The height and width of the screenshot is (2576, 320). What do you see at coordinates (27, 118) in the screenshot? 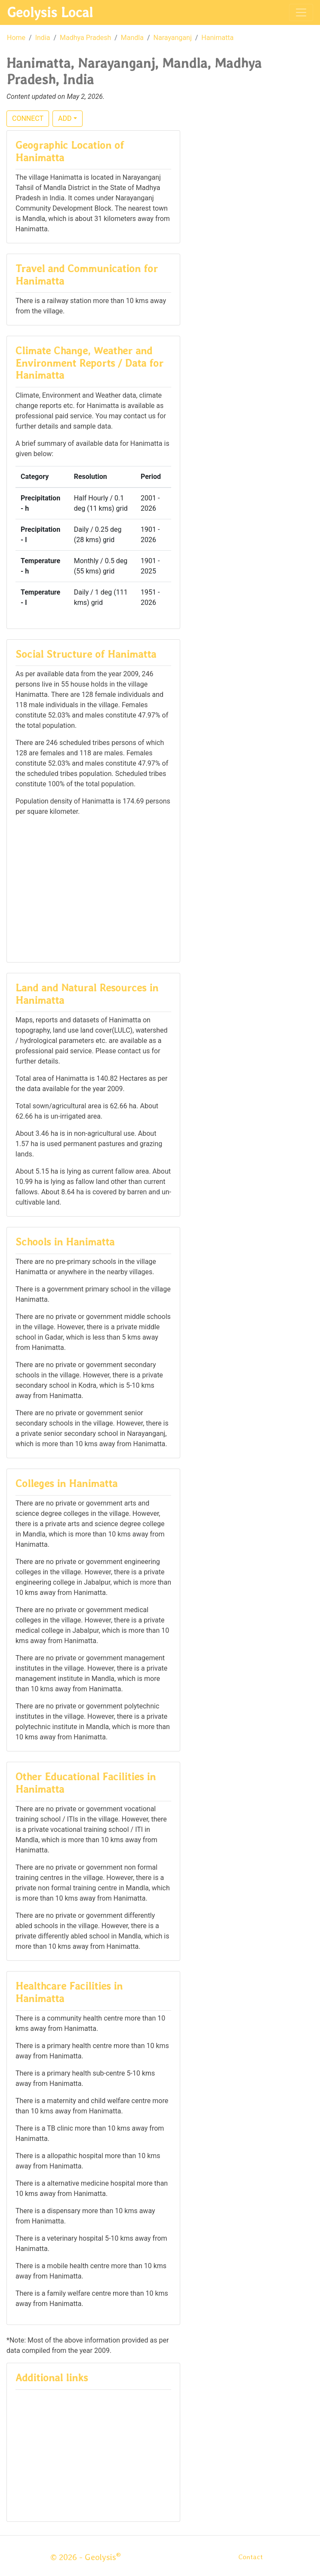
I see `CONNECT` at bounding box center [27, 118].